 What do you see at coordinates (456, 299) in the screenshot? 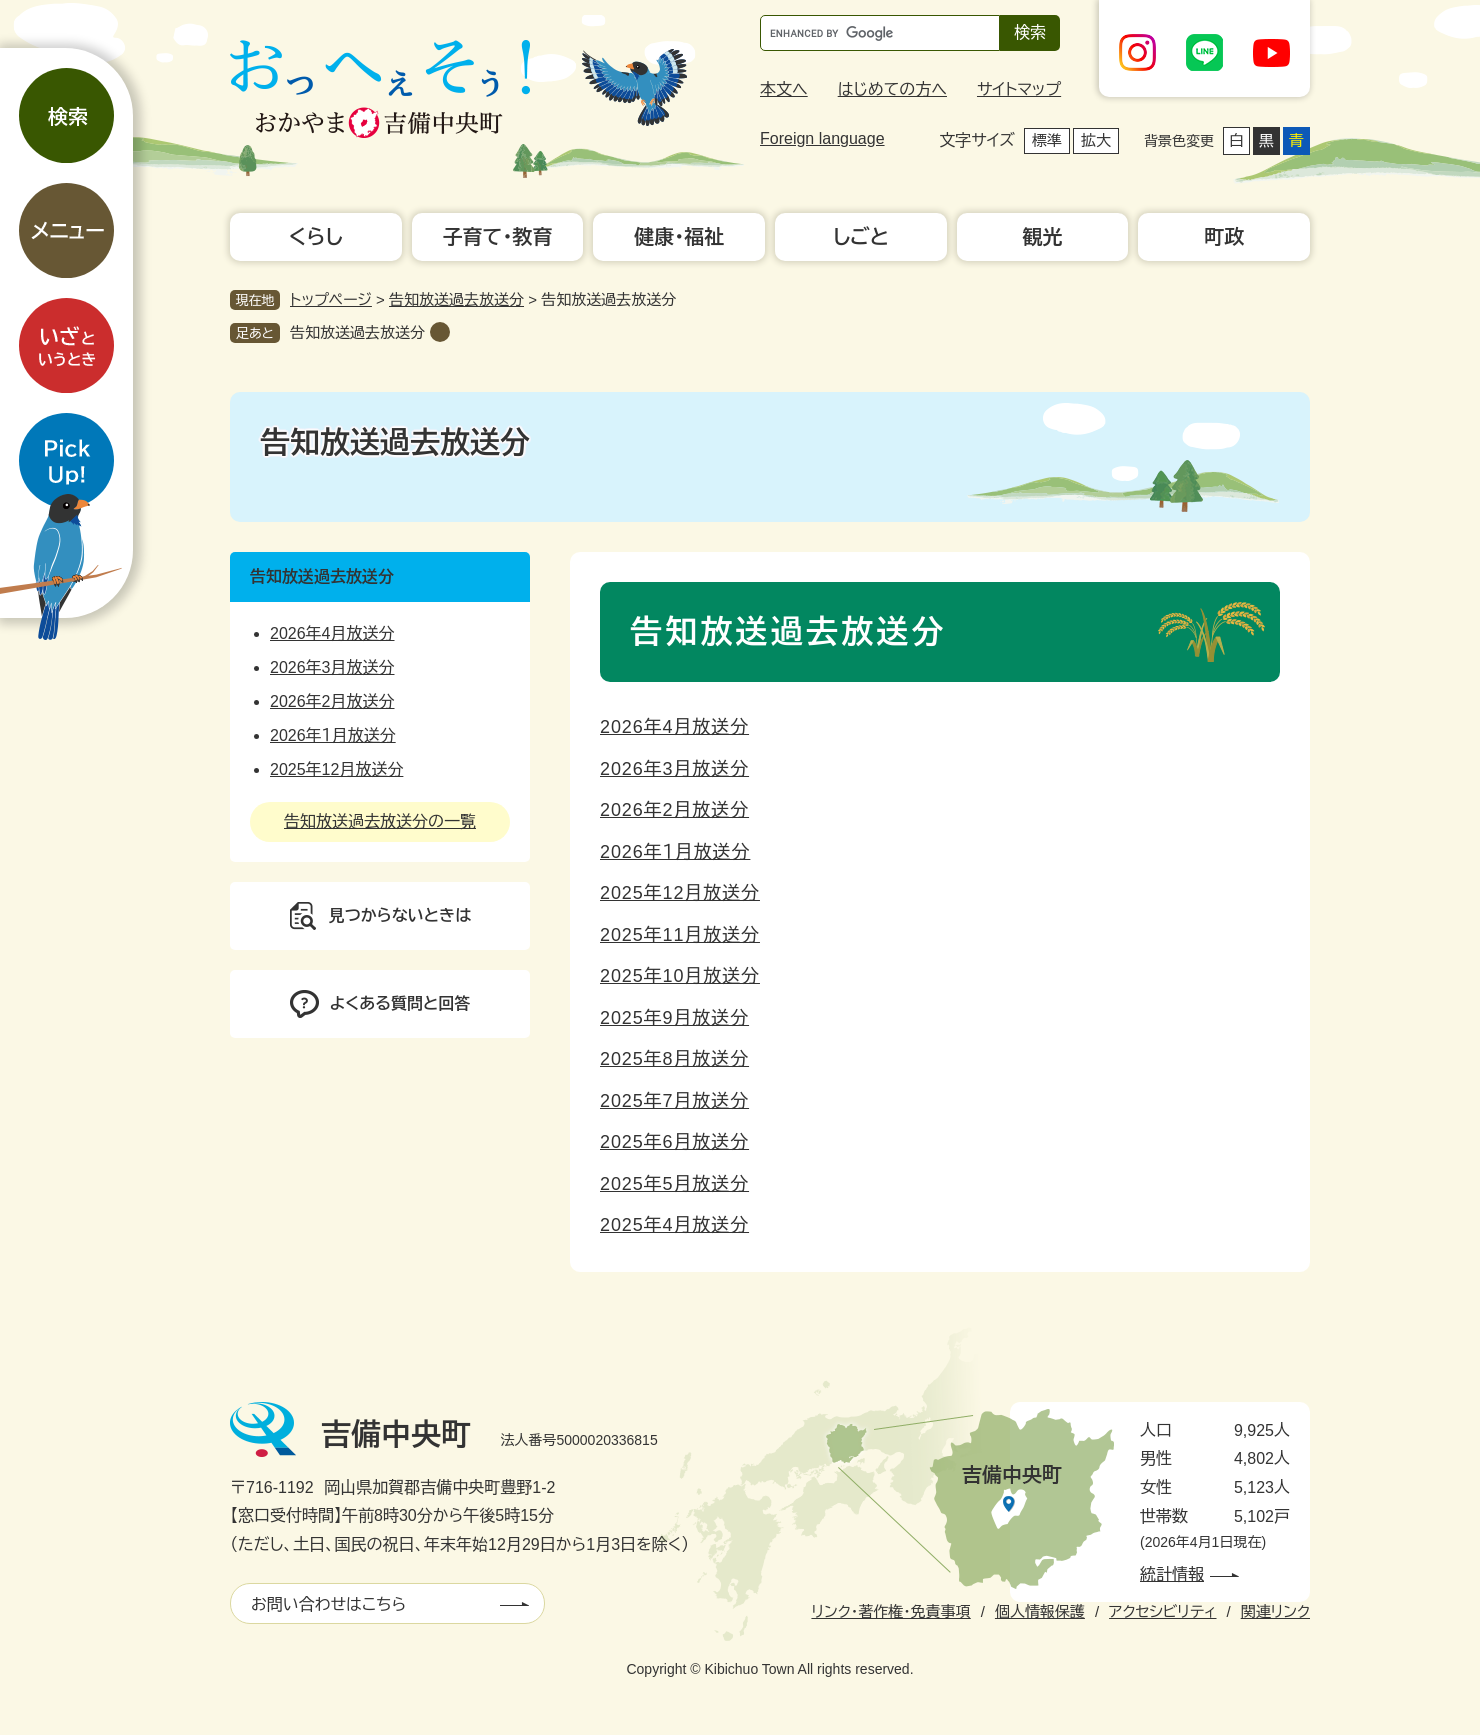
I see `告知放送過去放送分` at bounding box center [456, 299].